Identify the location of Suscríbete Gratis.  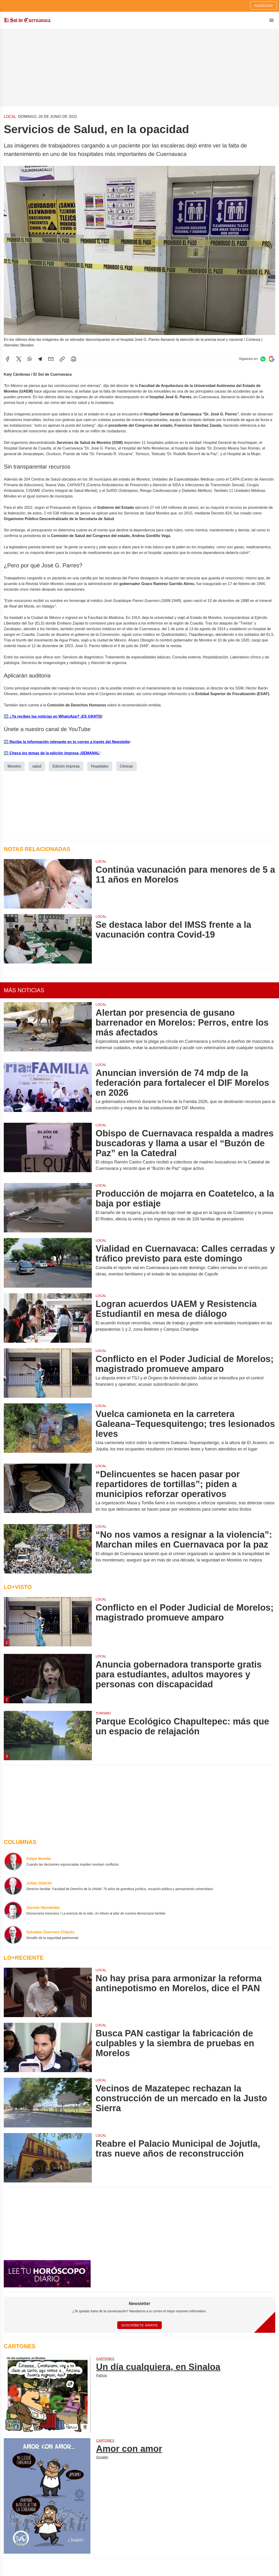
(139, 2325).